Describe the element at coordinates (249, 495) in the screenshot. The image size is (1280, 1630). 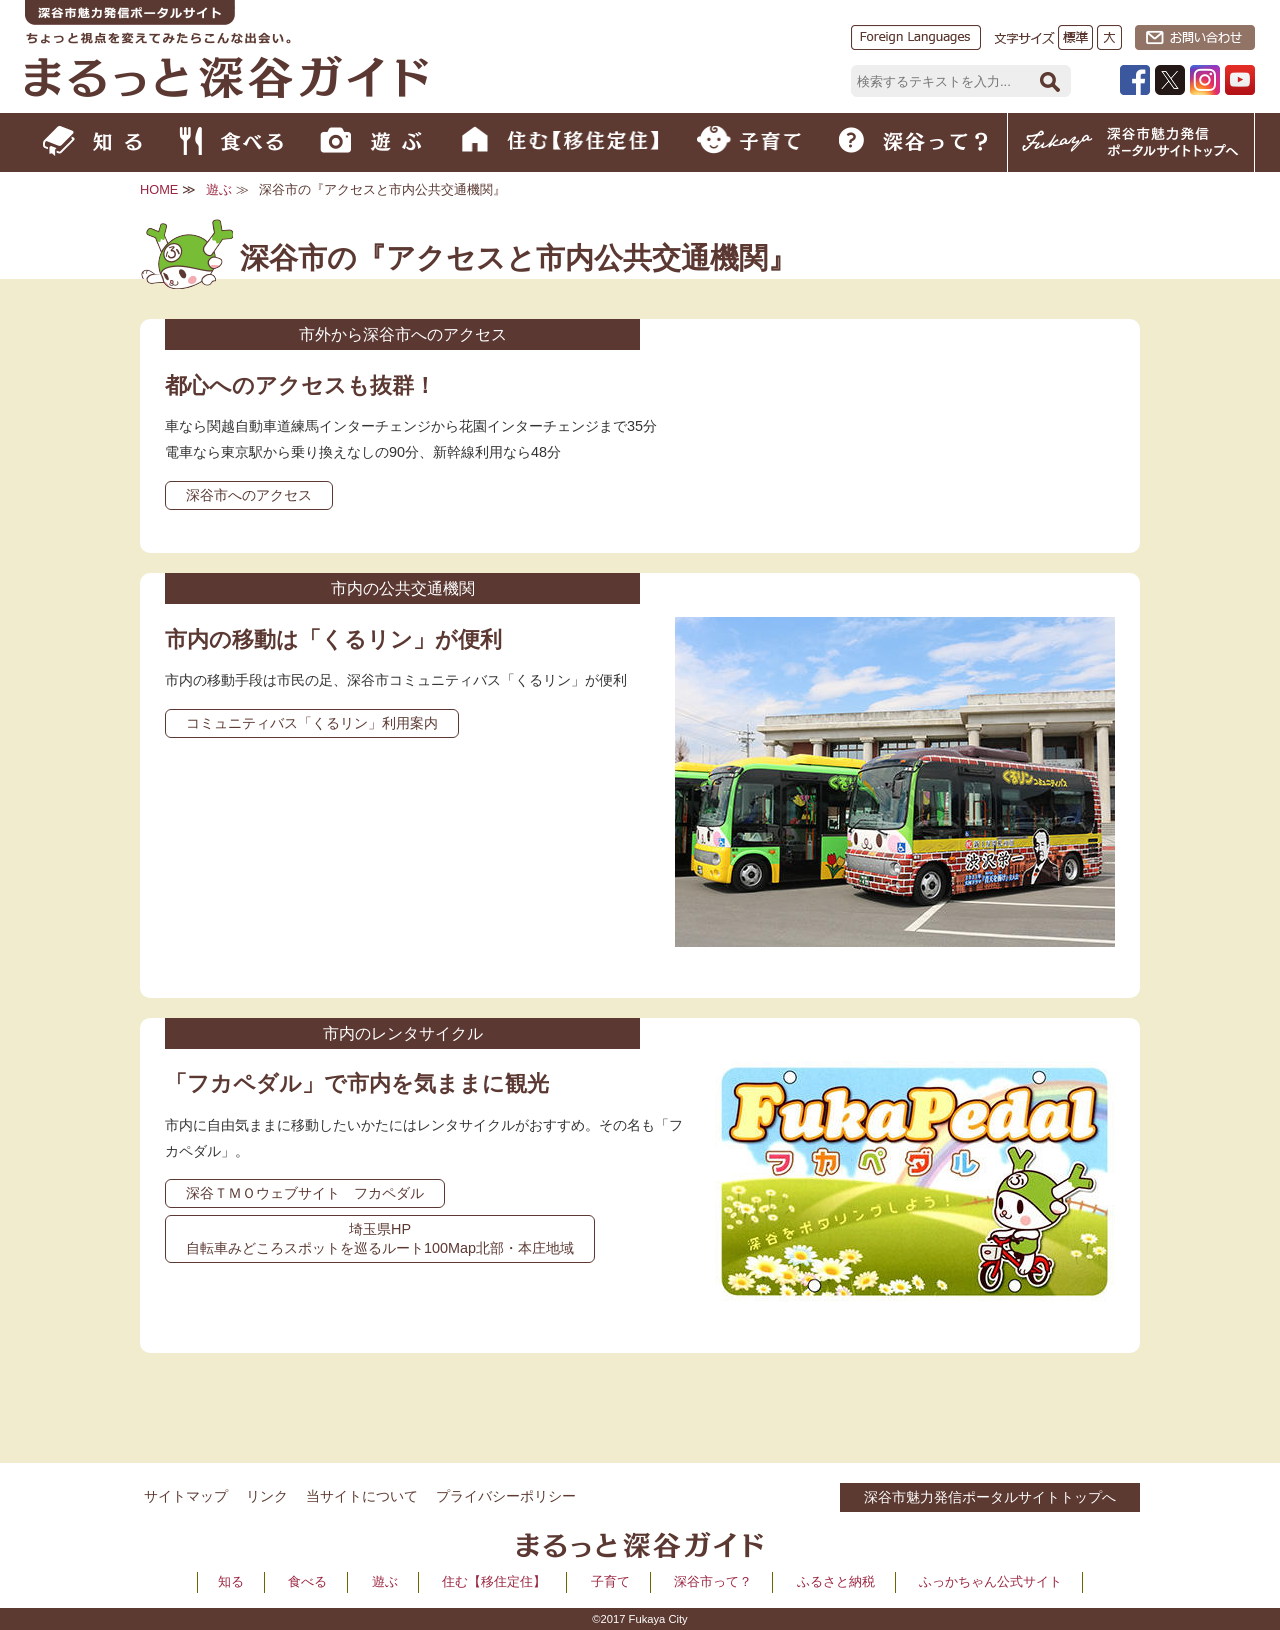
I see `深谷市へのアクセス` at that location.